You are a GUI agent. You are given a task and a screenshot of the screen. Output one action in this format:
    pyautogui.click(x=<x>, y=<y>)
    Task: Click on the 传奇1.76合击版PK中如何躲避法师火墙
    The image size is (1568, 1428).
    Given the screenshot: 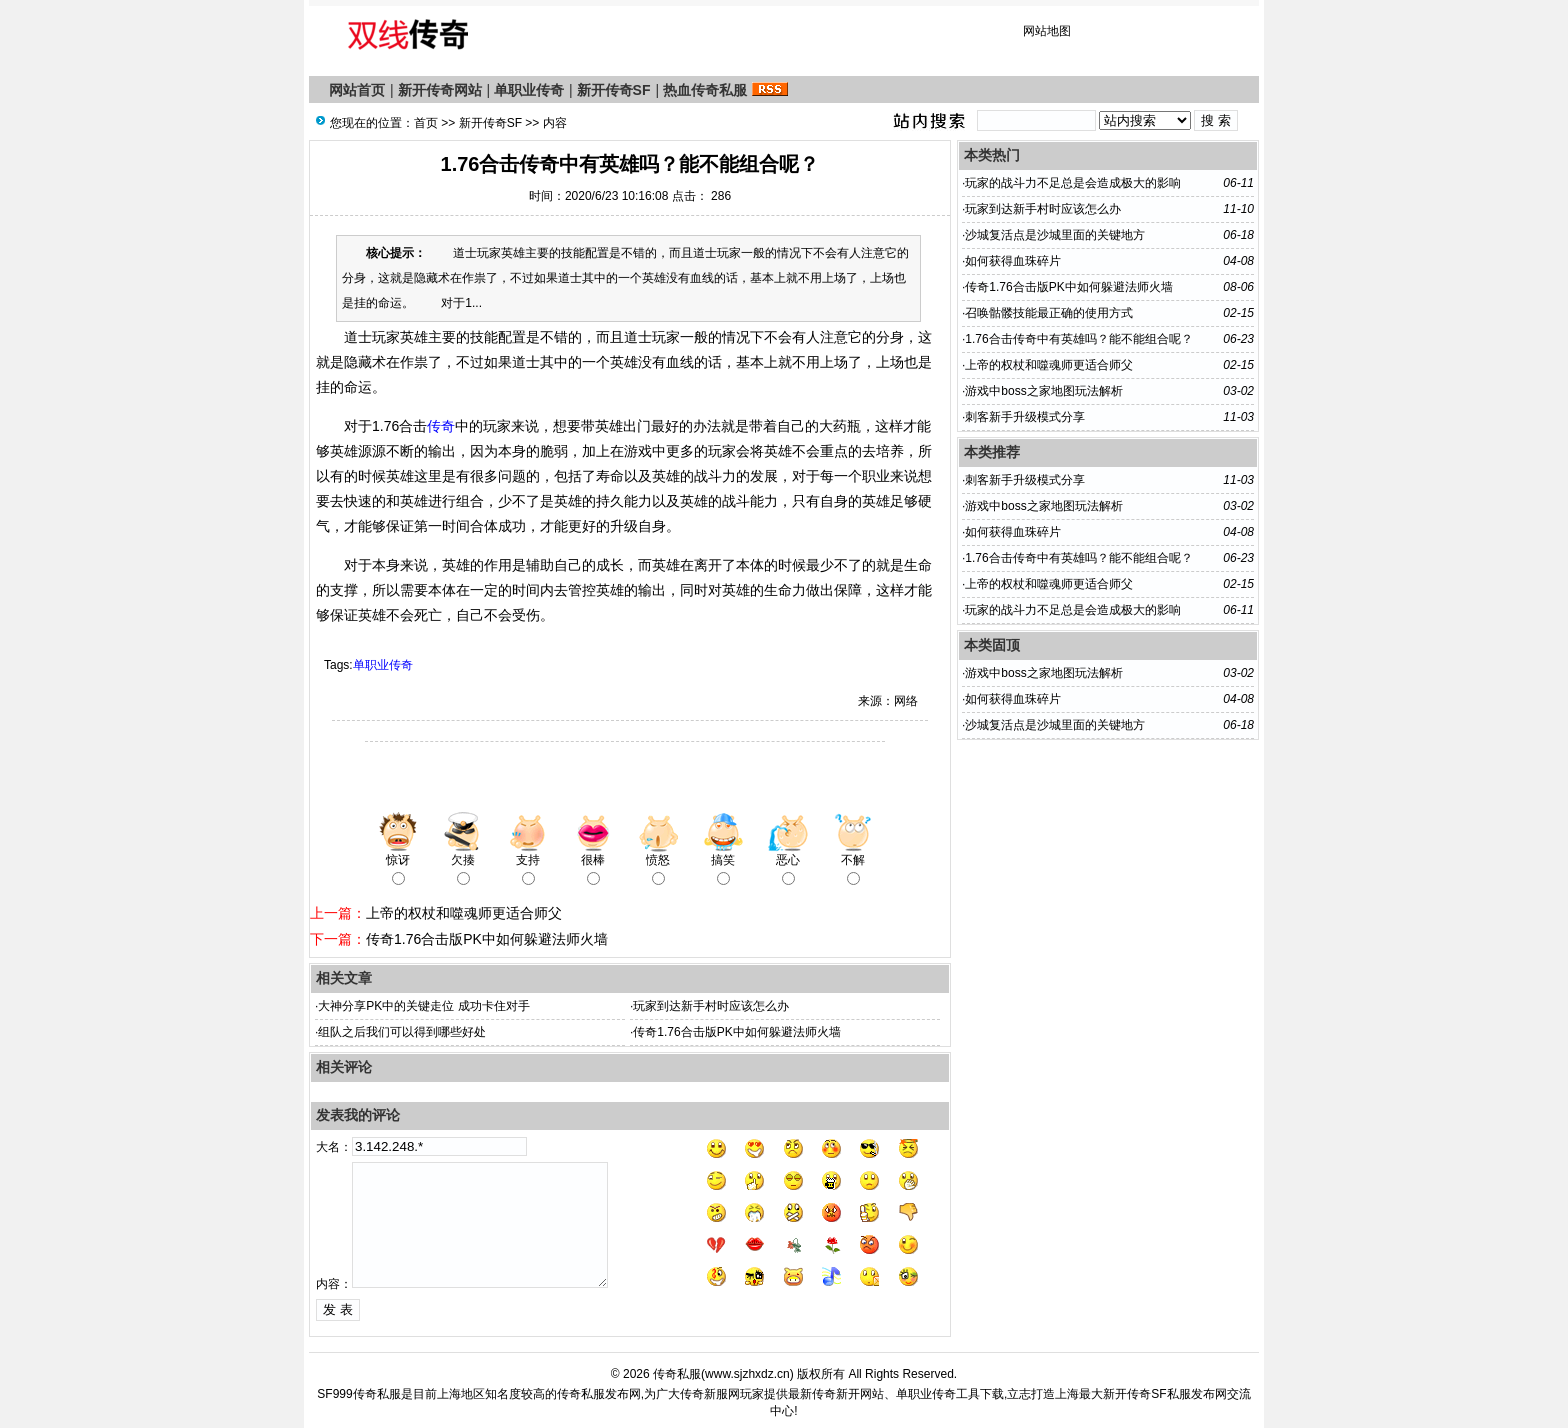 What is the action you would take?
    pyautogui.click(x=487, y=939)
    